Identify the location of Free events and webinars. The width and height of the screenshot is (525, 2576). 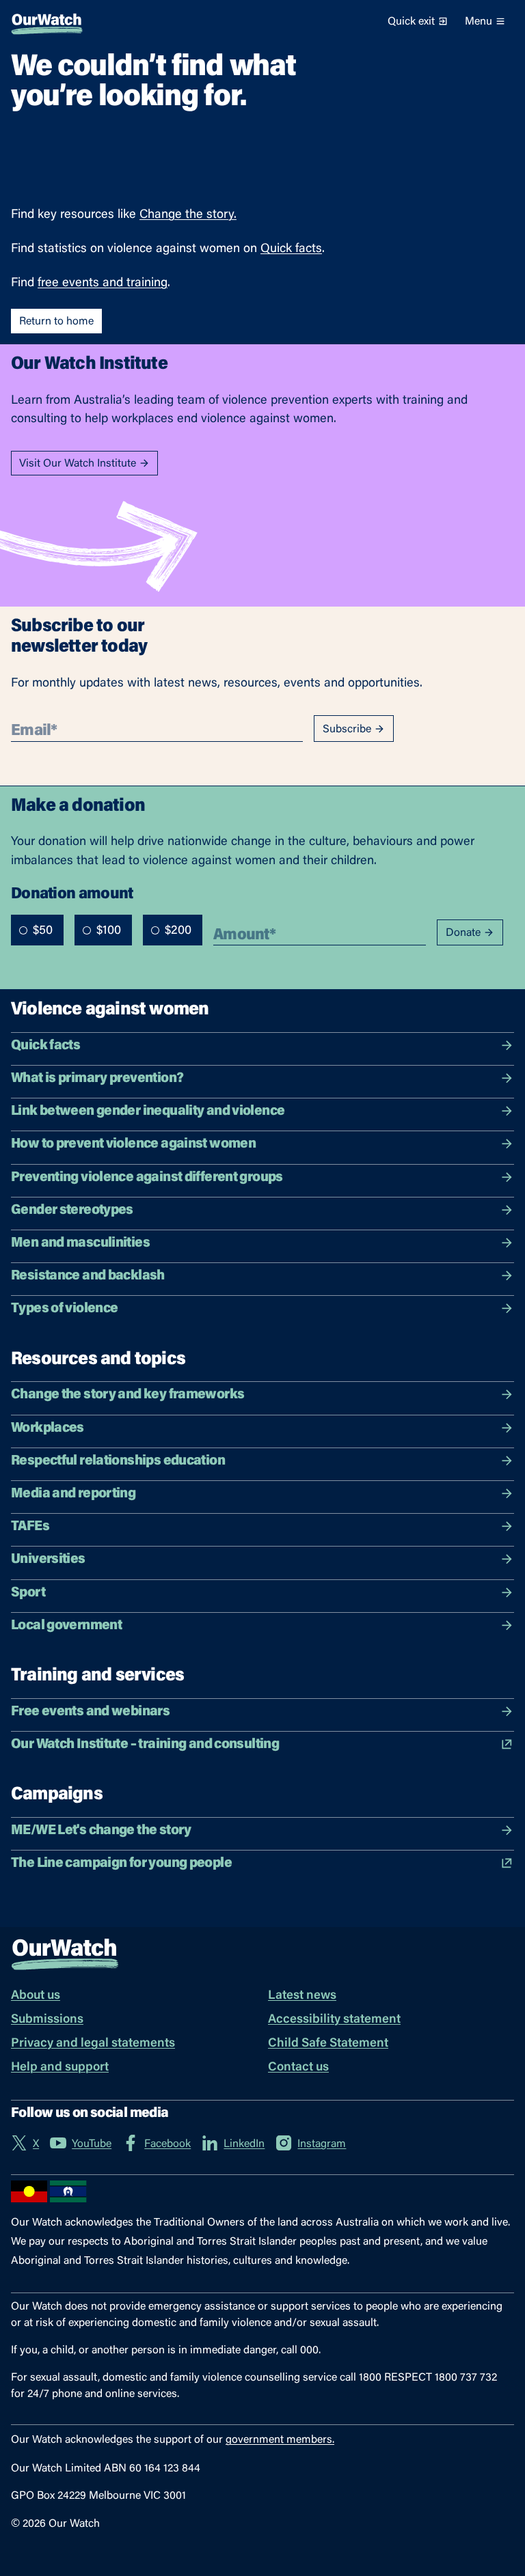
(262, 1711).